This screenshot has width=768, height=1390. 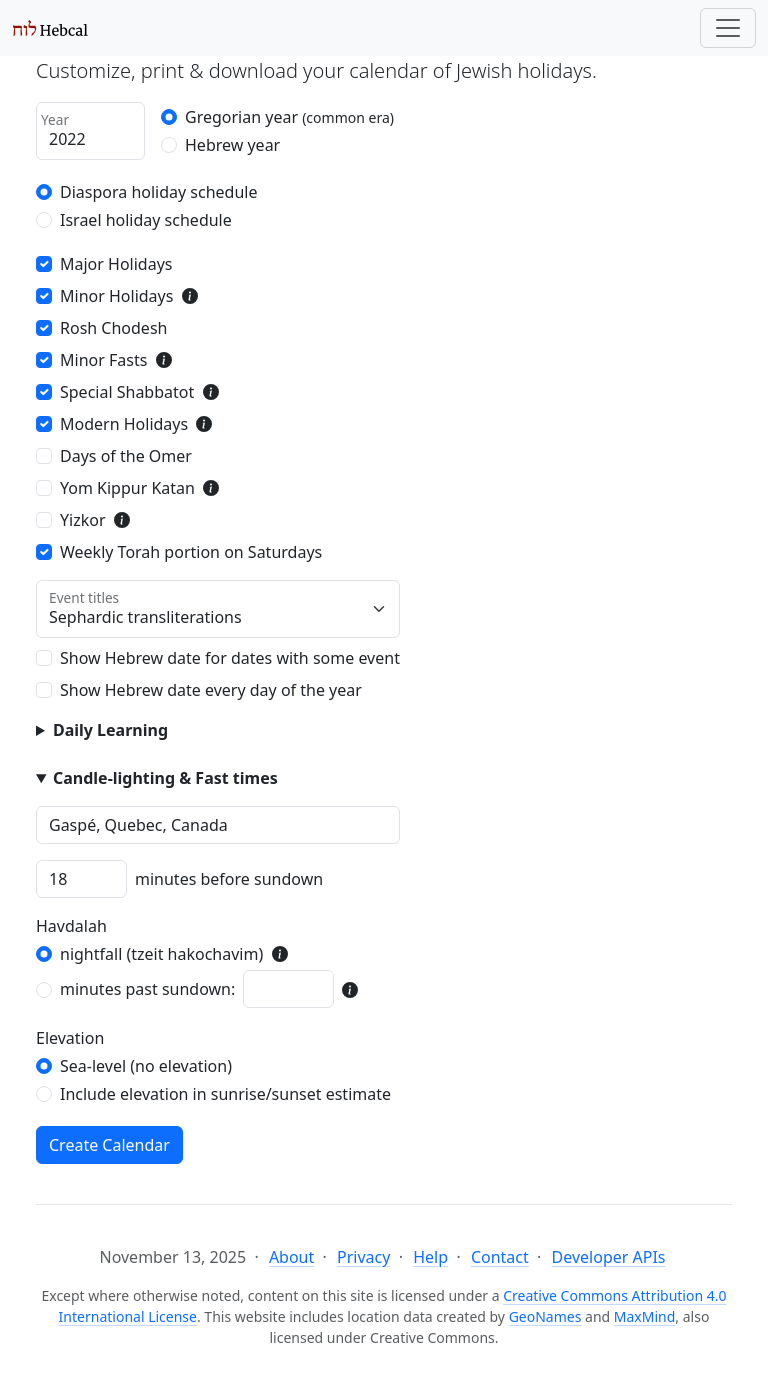 I want to click on Special Shabbatot, so click(x=127, y=392).